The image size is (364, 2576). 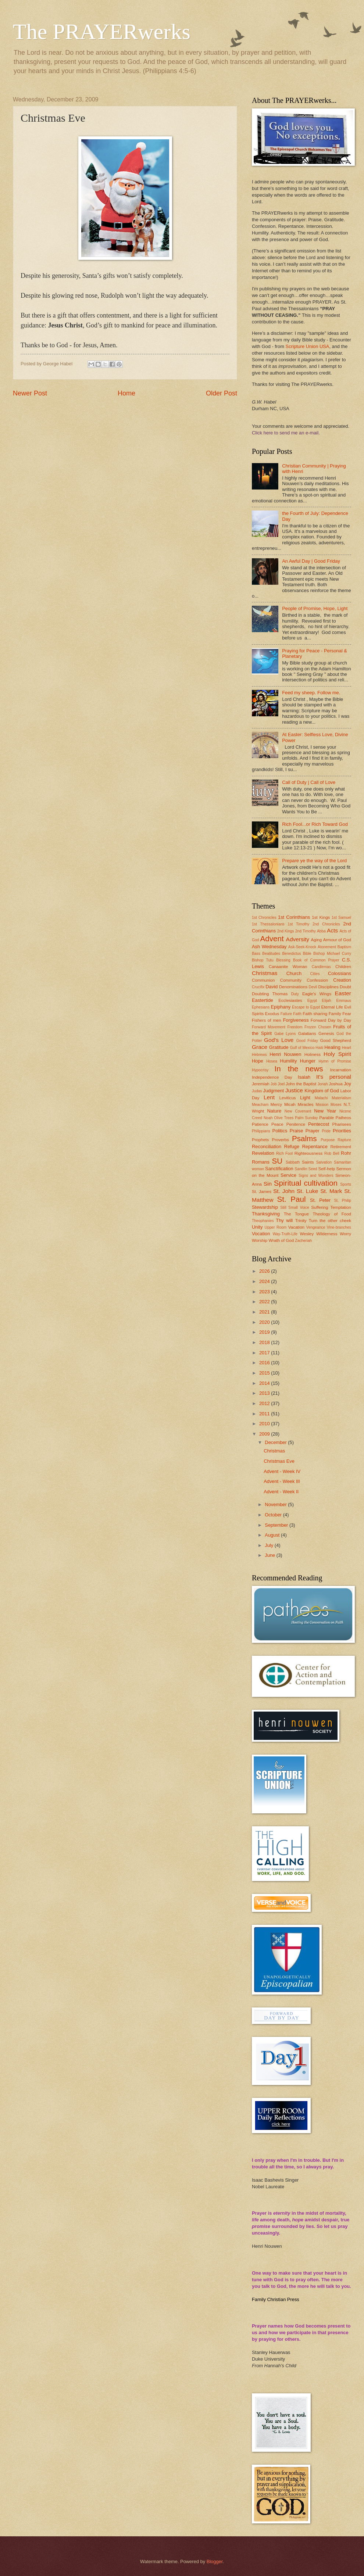 I want to click on 2nd Timothy, so click(x=305, y=931).